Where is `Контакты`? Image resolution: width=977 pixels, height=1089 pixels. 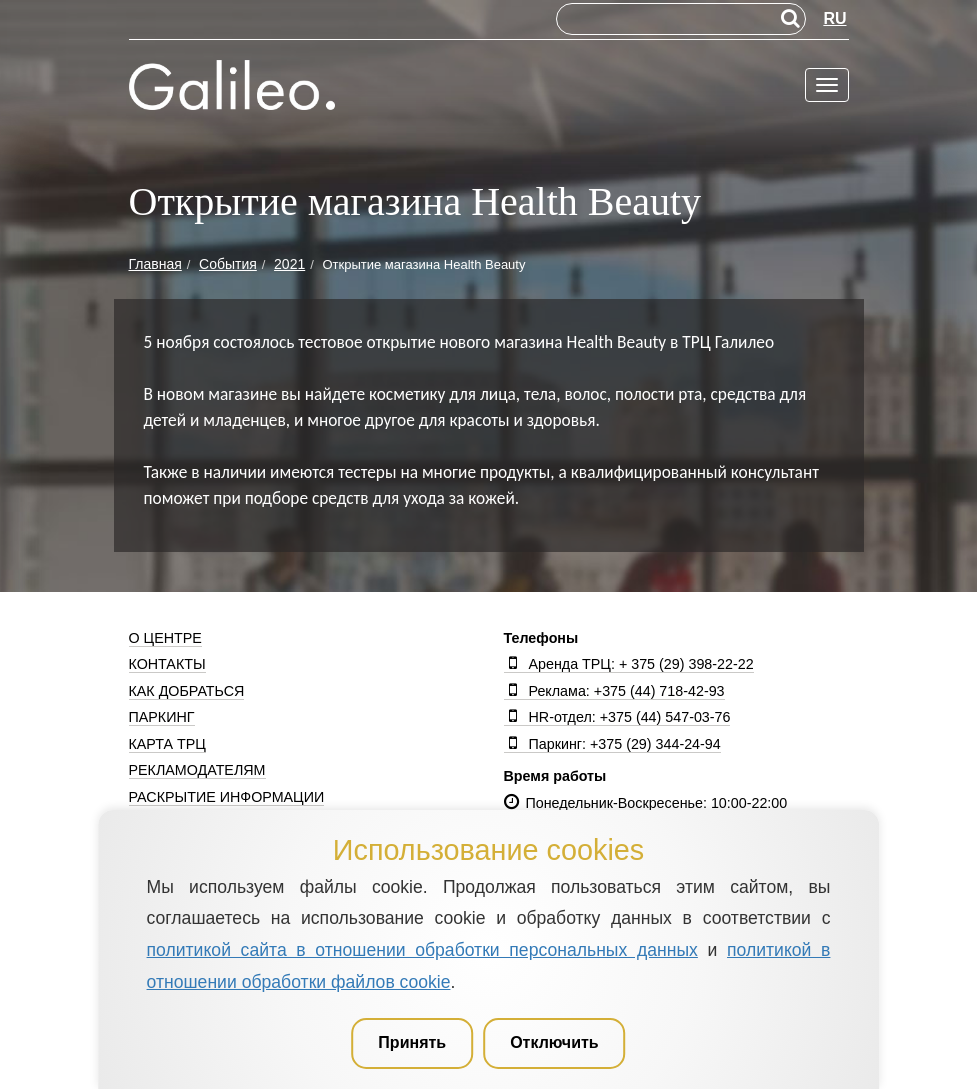
Контакты is located at coordinates (167, 664).